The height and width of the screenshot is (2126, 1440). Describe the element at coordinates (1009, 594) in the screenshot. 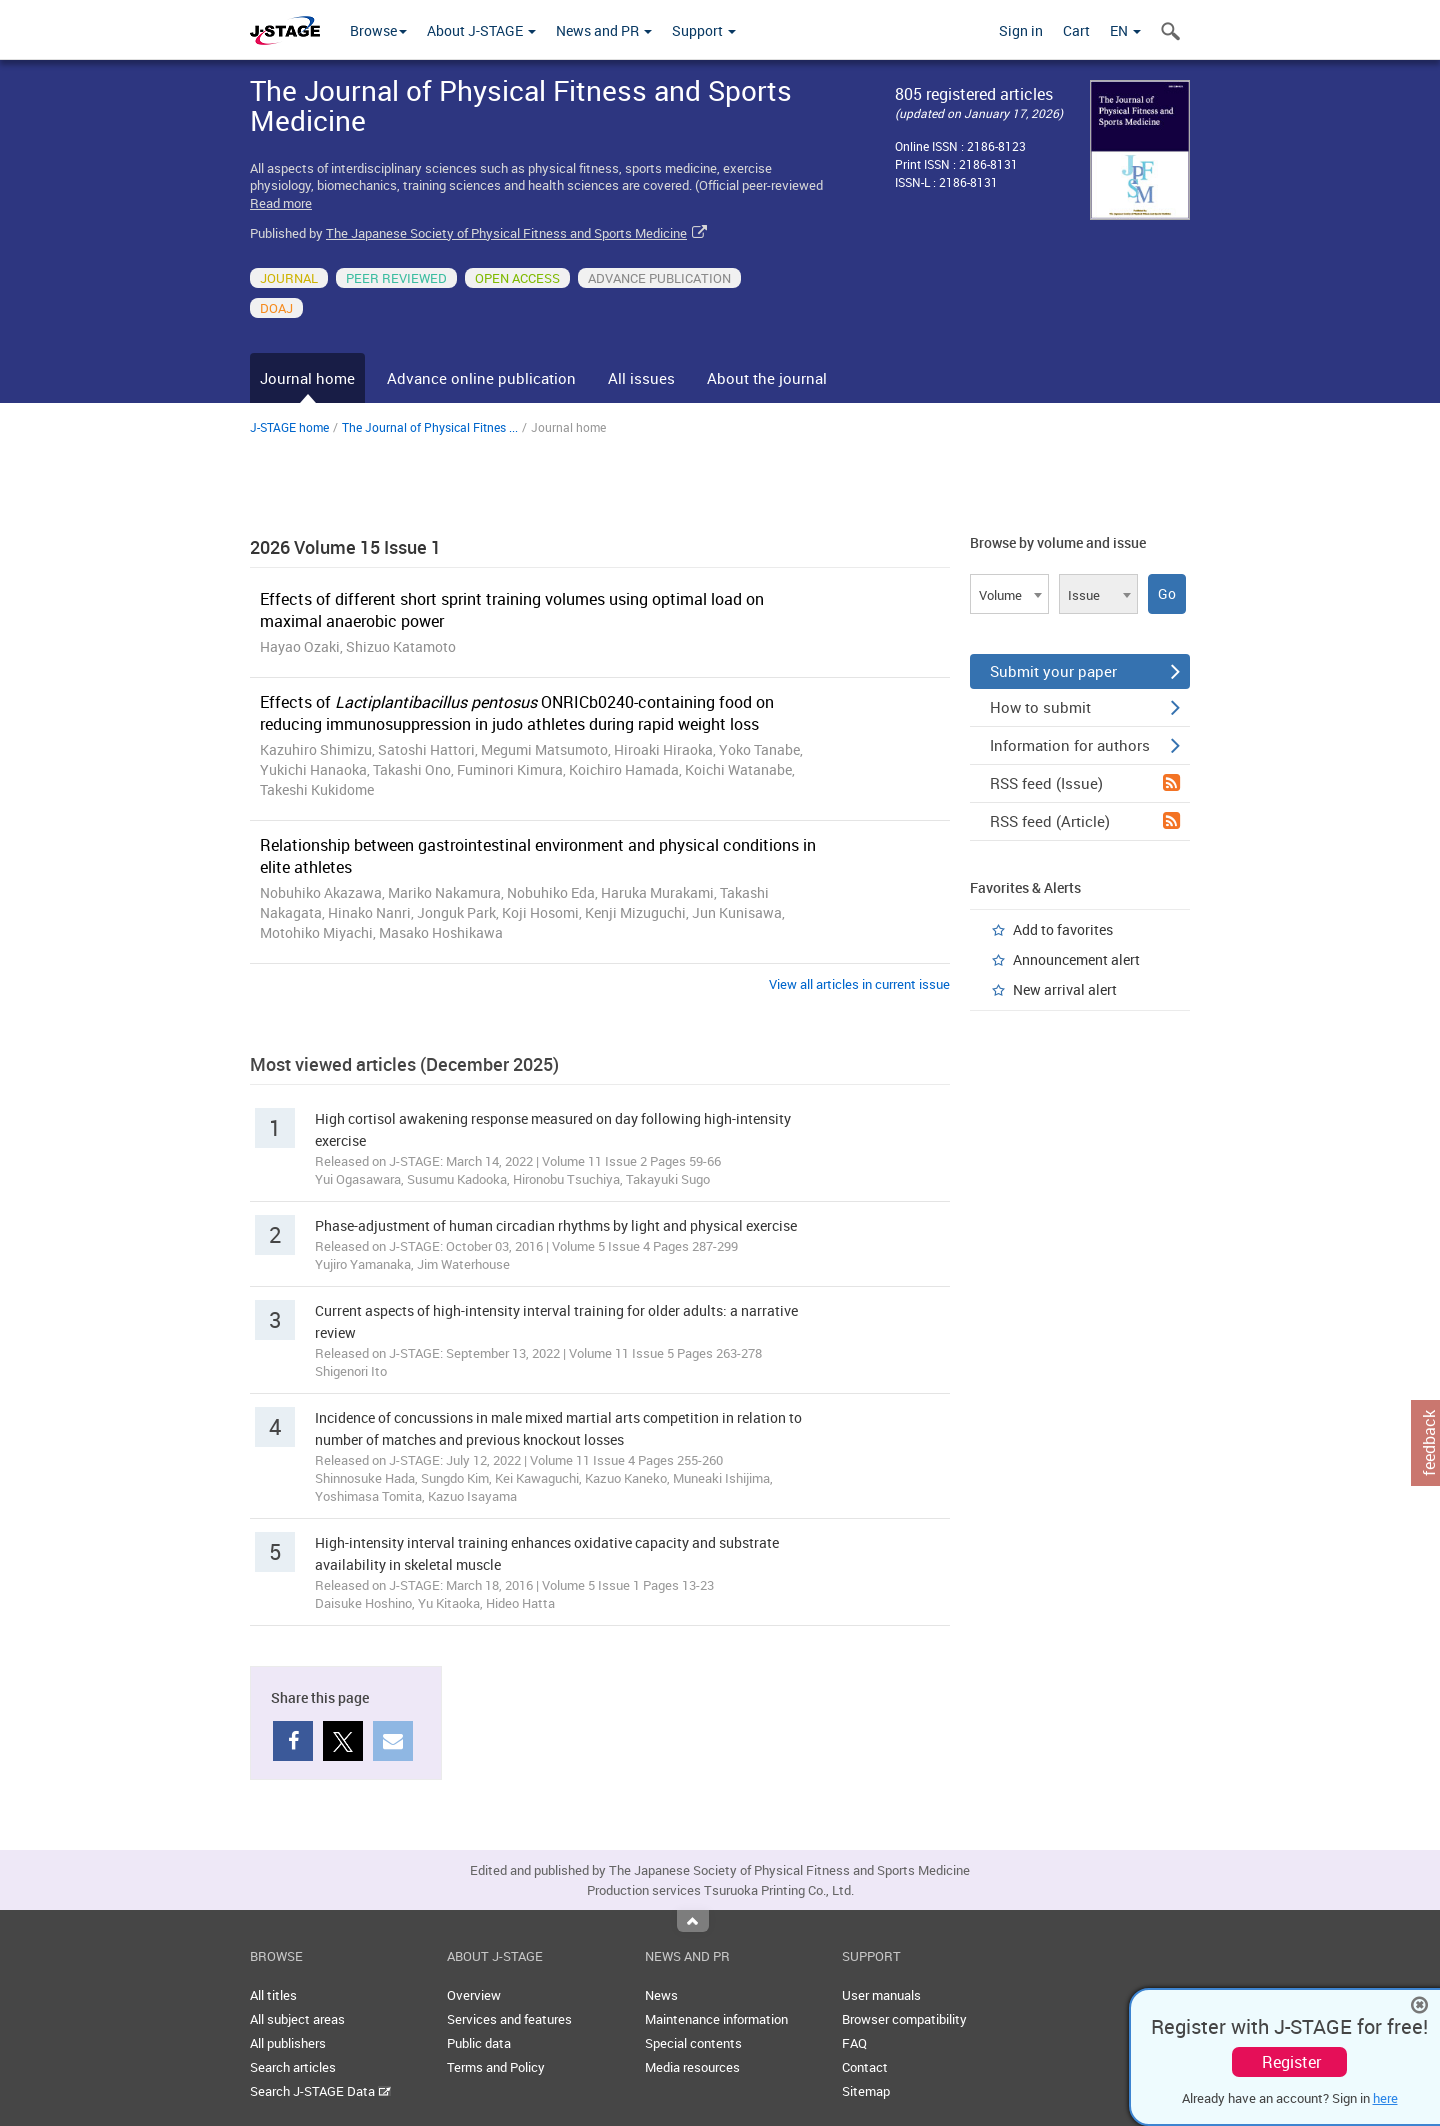

I see `[combobox]` at that location.